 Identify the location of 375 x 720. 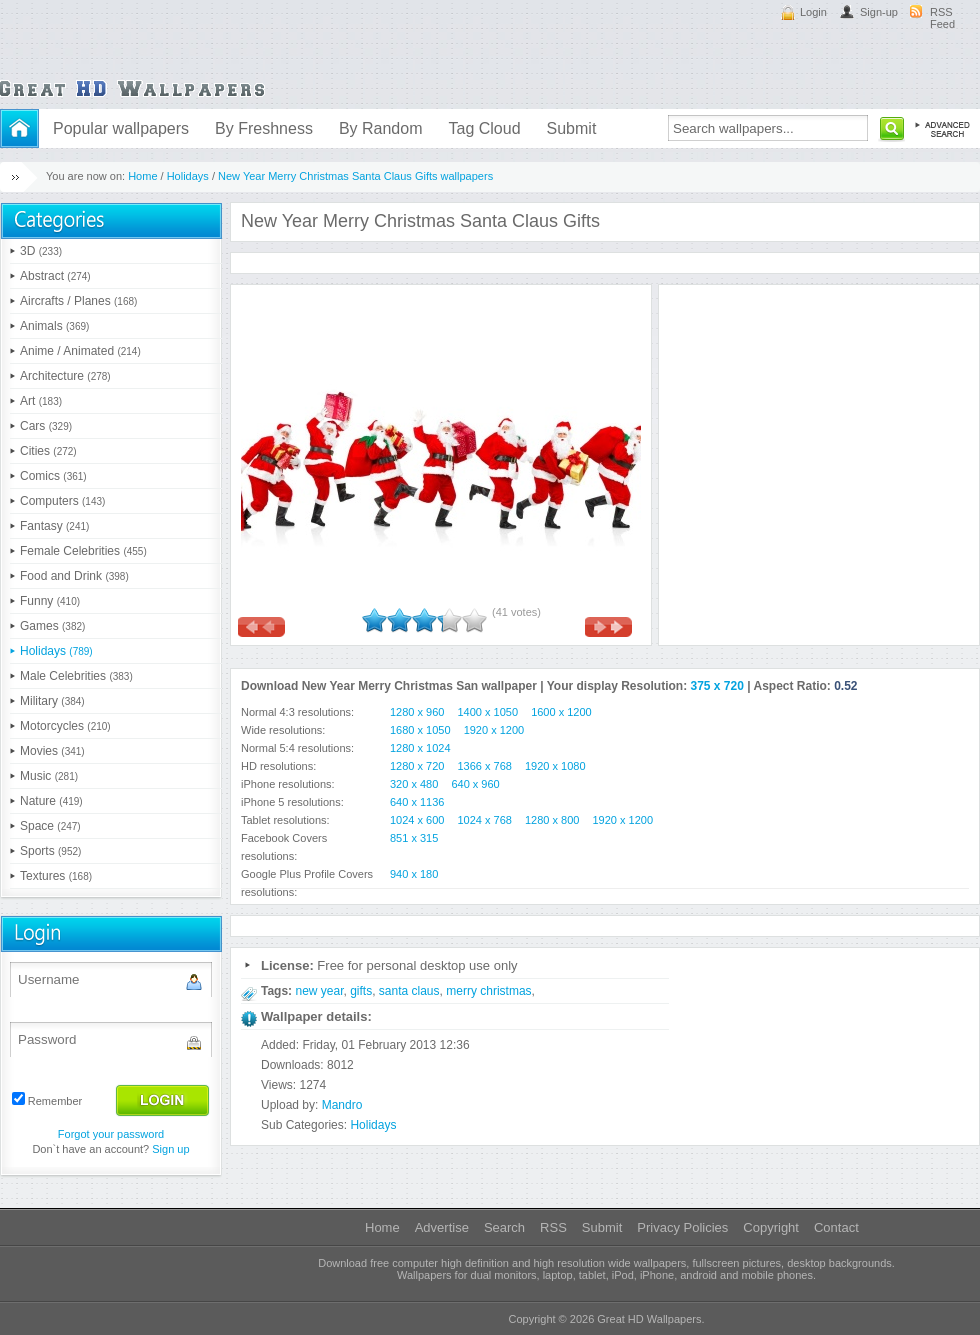
(717, 686).